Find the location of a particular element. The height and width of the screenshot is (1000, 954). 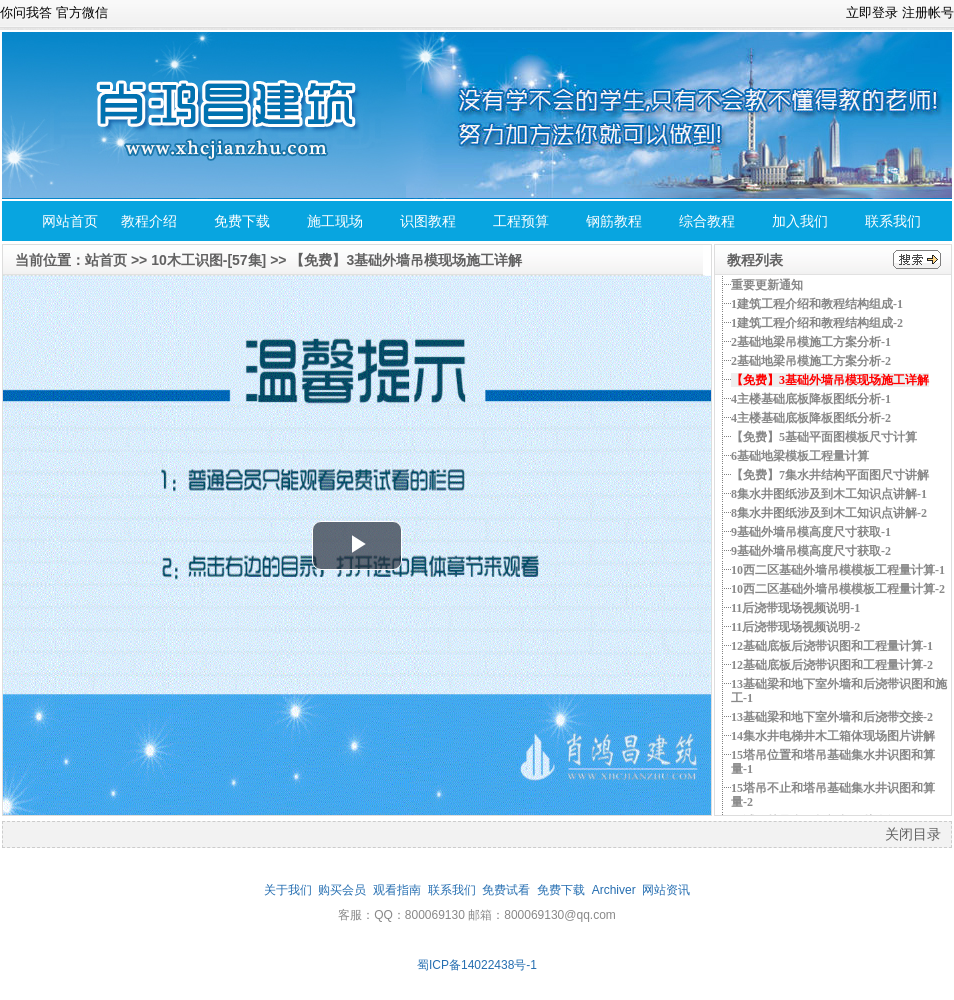

联系我们 is located at coordinates (893, 221).